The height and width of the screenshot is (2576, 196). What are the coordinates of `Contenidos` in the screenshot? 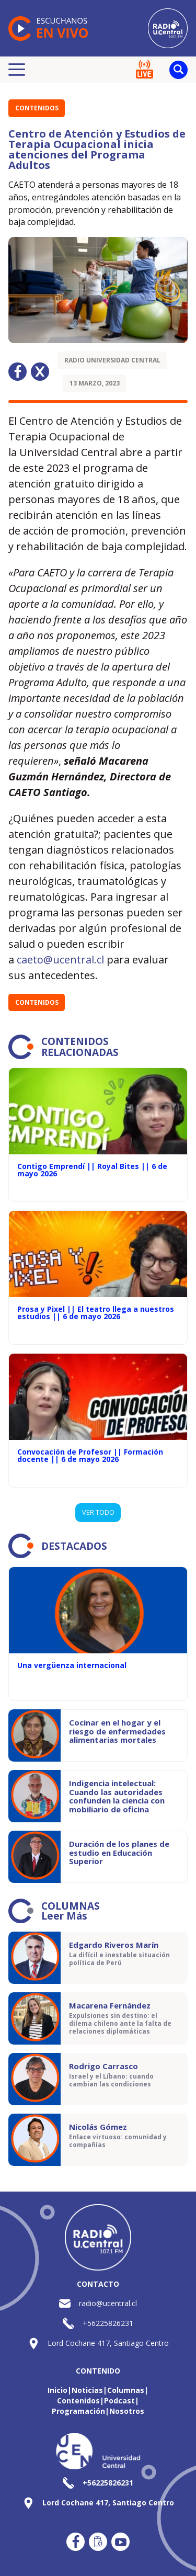 It's located at (37, 108).